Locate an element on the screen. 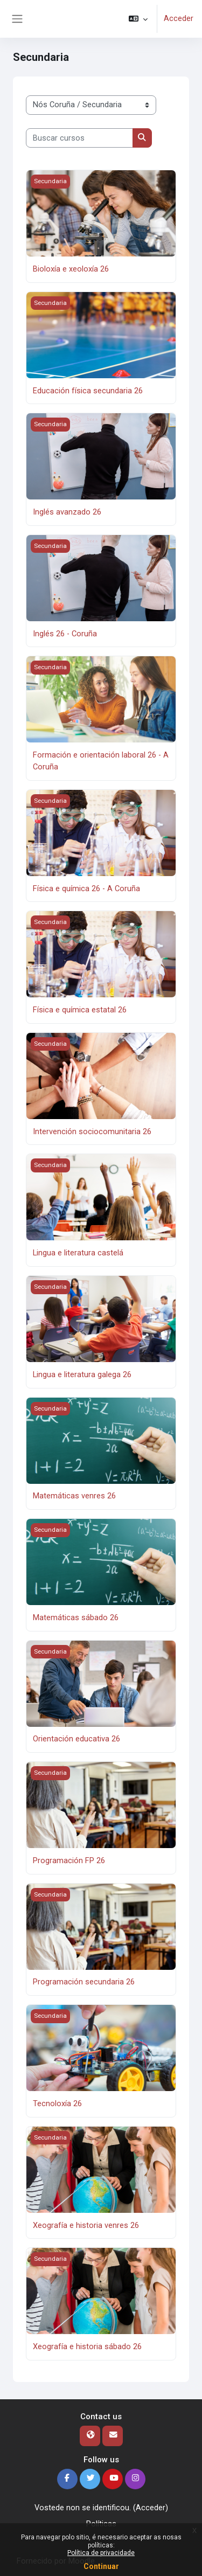 The height and width of the screenshot is (2576, 202). Lingua e literatura galega 26 is located at coordinates (82, 1374).